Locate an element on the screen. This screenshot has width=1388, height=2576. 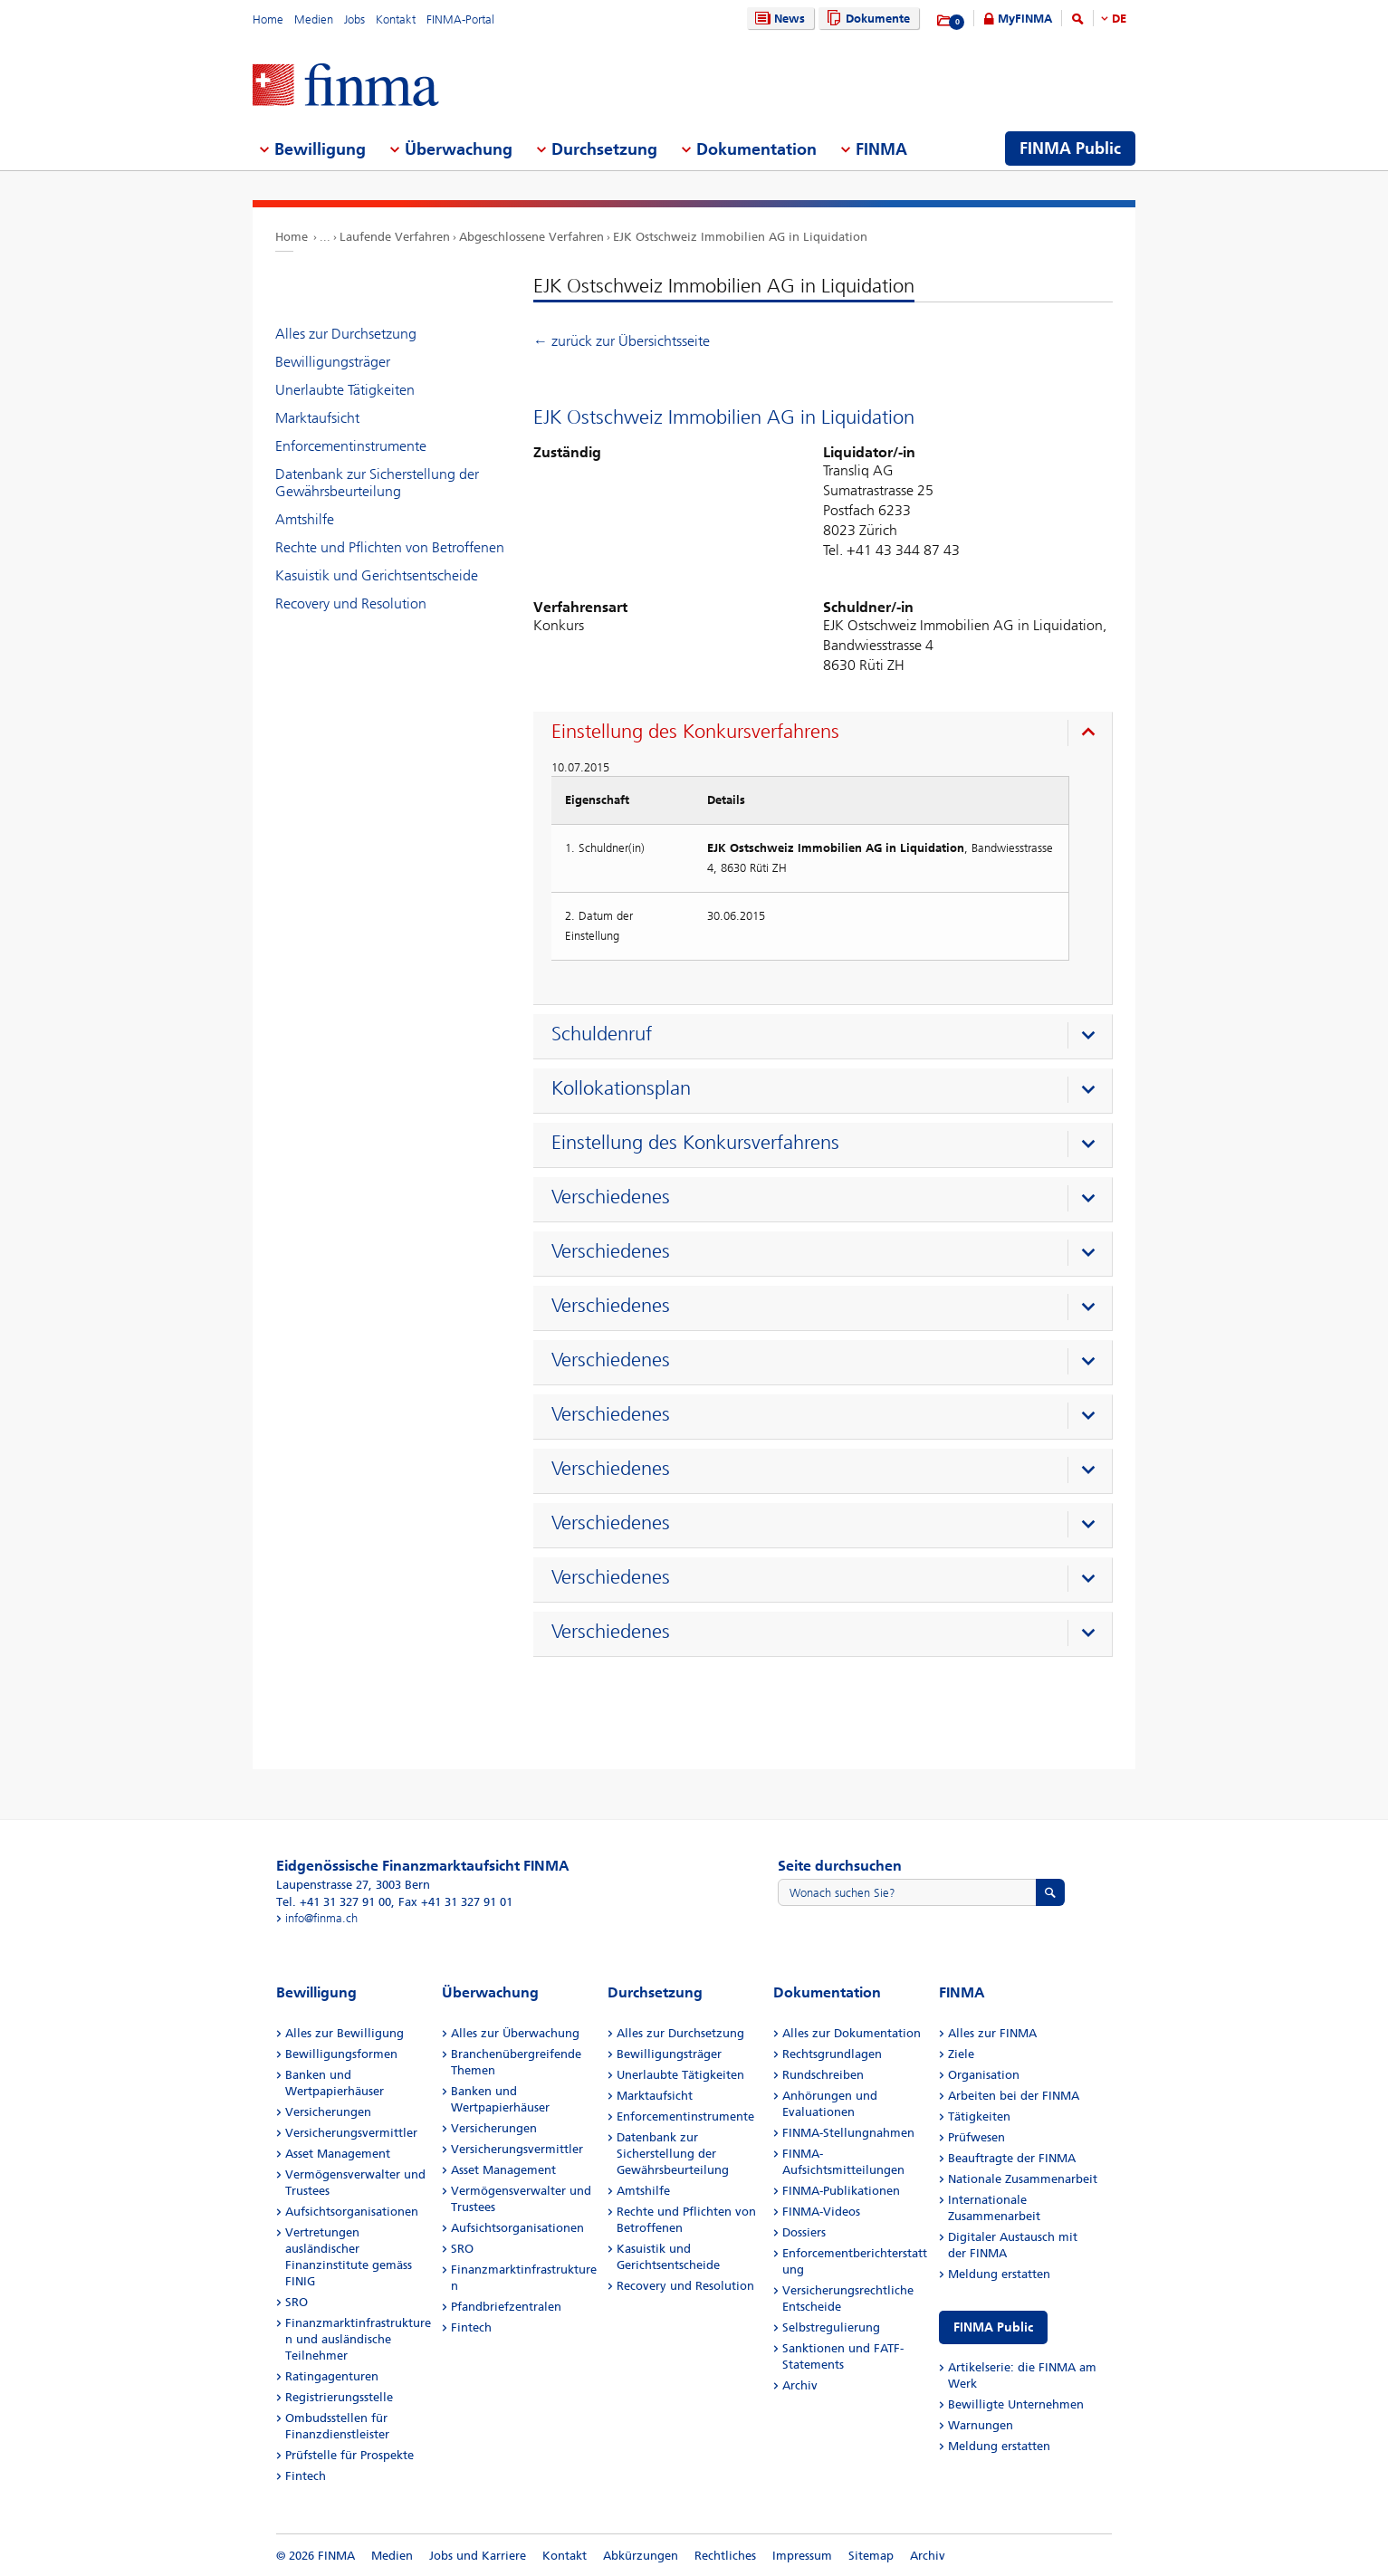
info@finma.ch is located at coordinates (321, 1918).